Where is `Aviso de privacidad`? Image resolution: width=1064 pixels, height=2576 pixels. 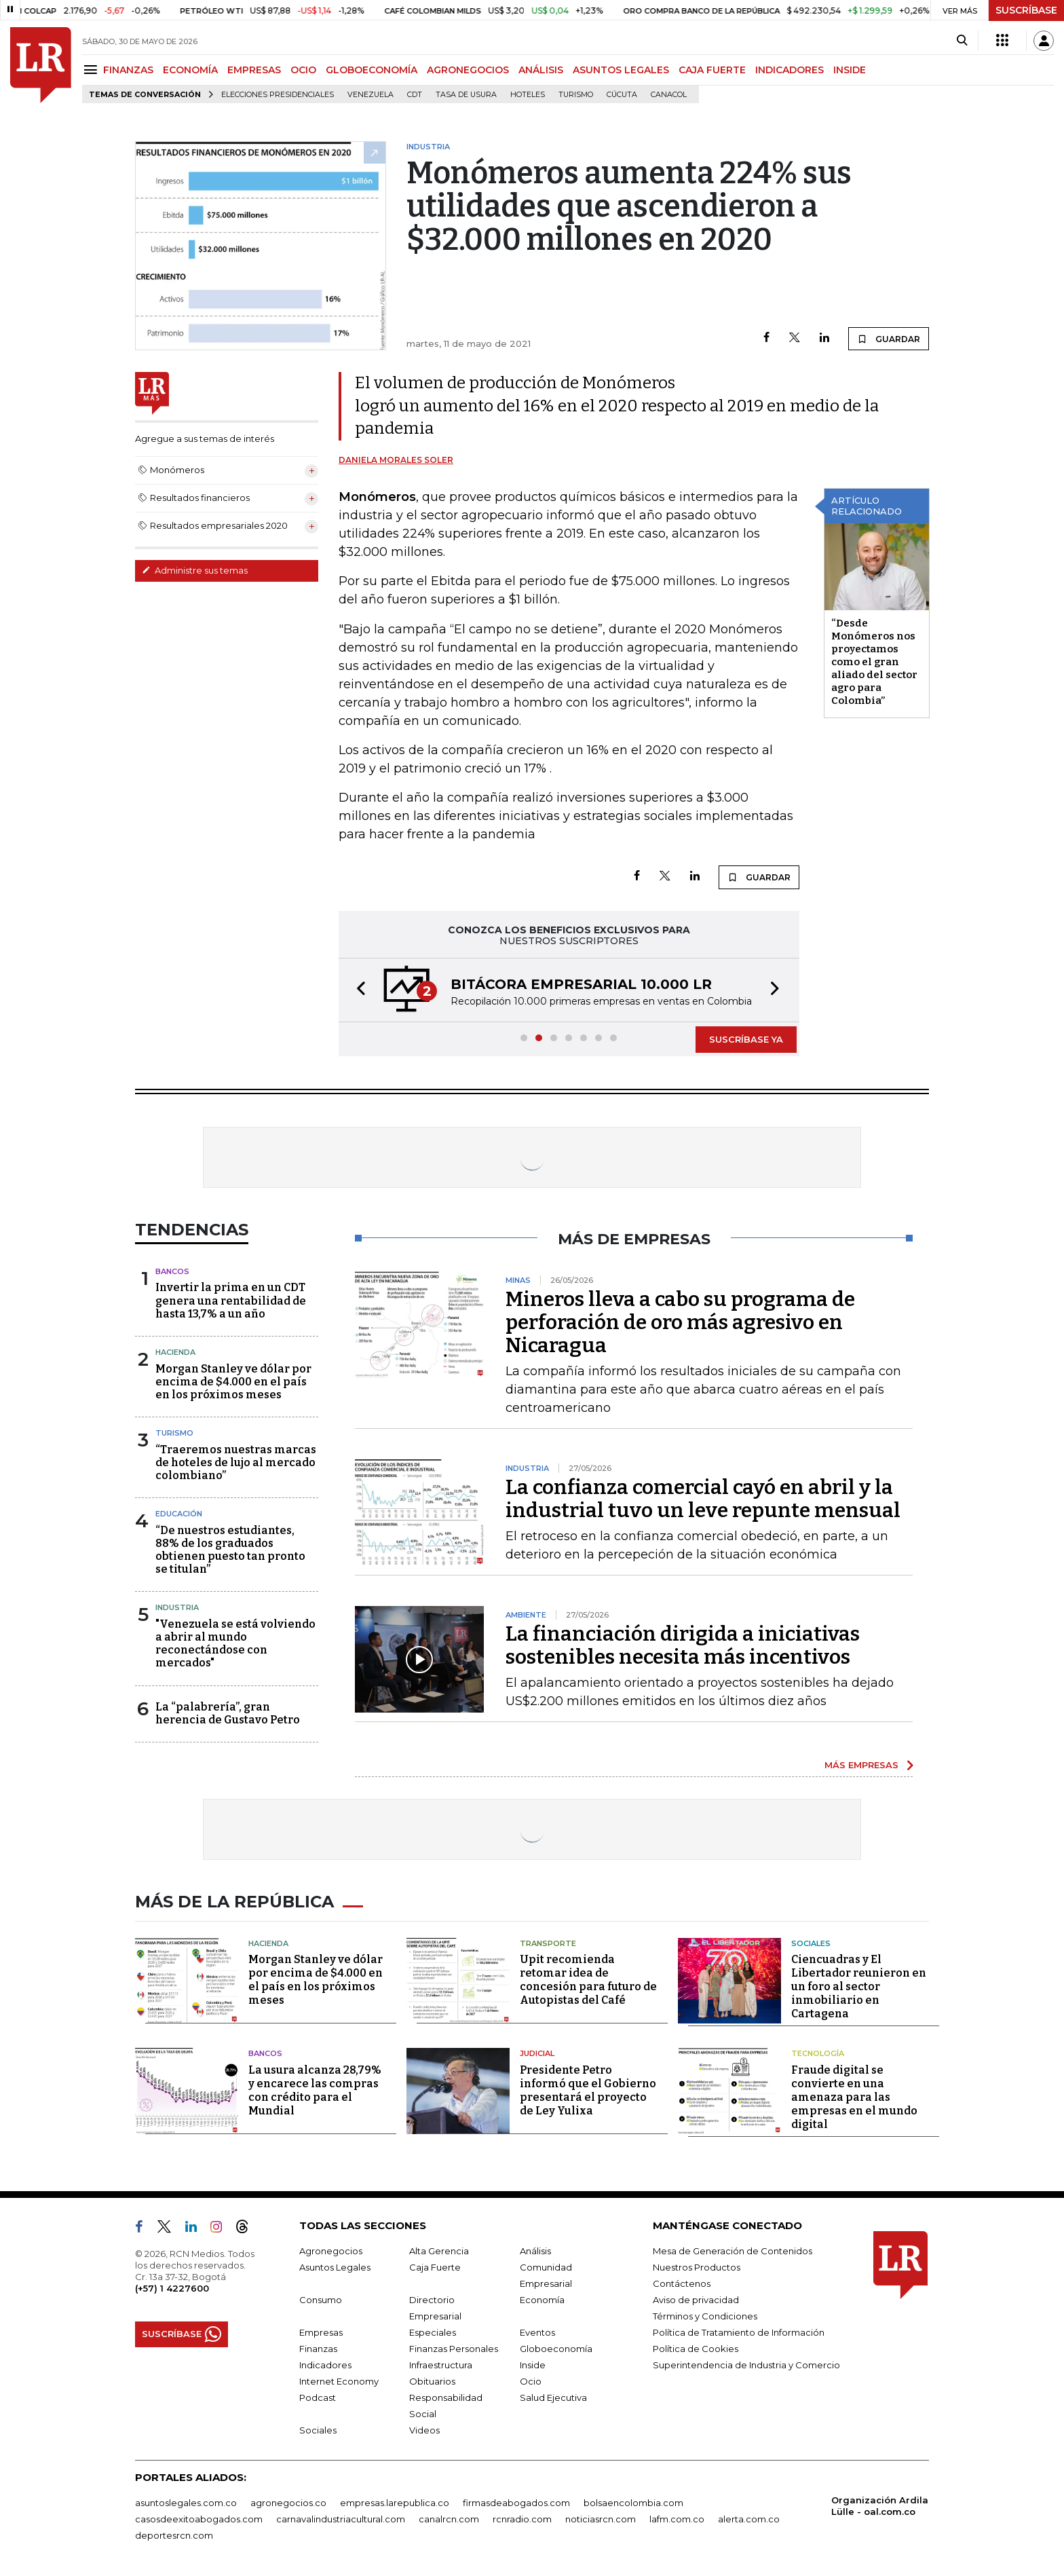
Aviso de privacidad is located at coordinates (696, 2299).